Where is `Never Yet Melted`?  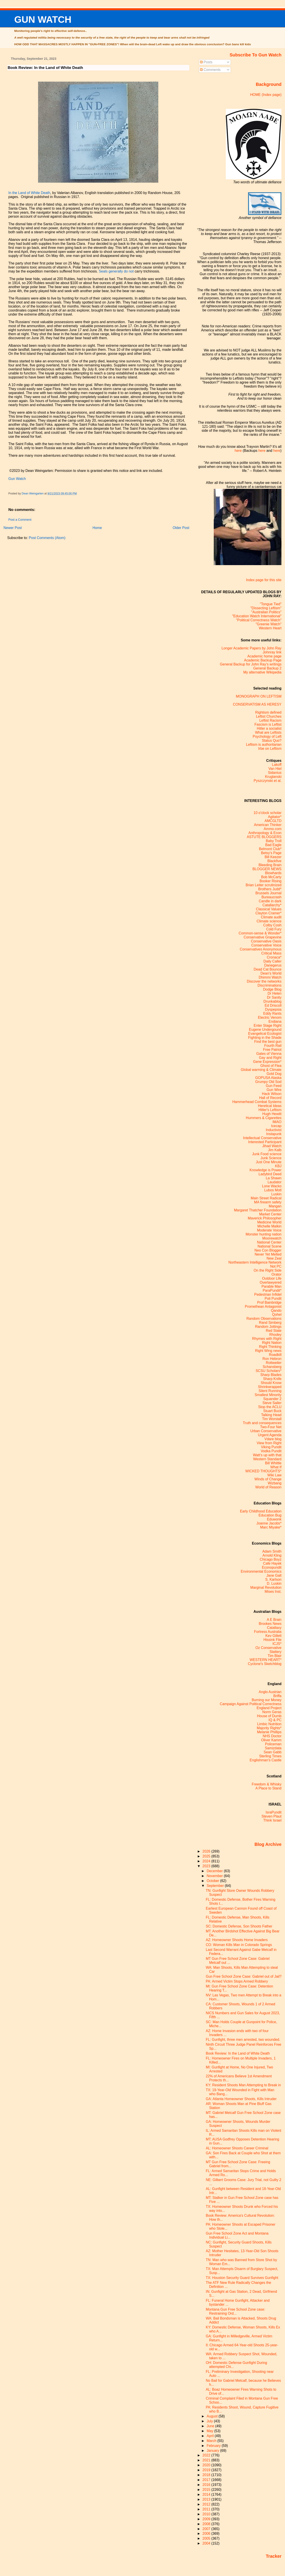 Never Yet Melted is located at coordinates (268, 1254).